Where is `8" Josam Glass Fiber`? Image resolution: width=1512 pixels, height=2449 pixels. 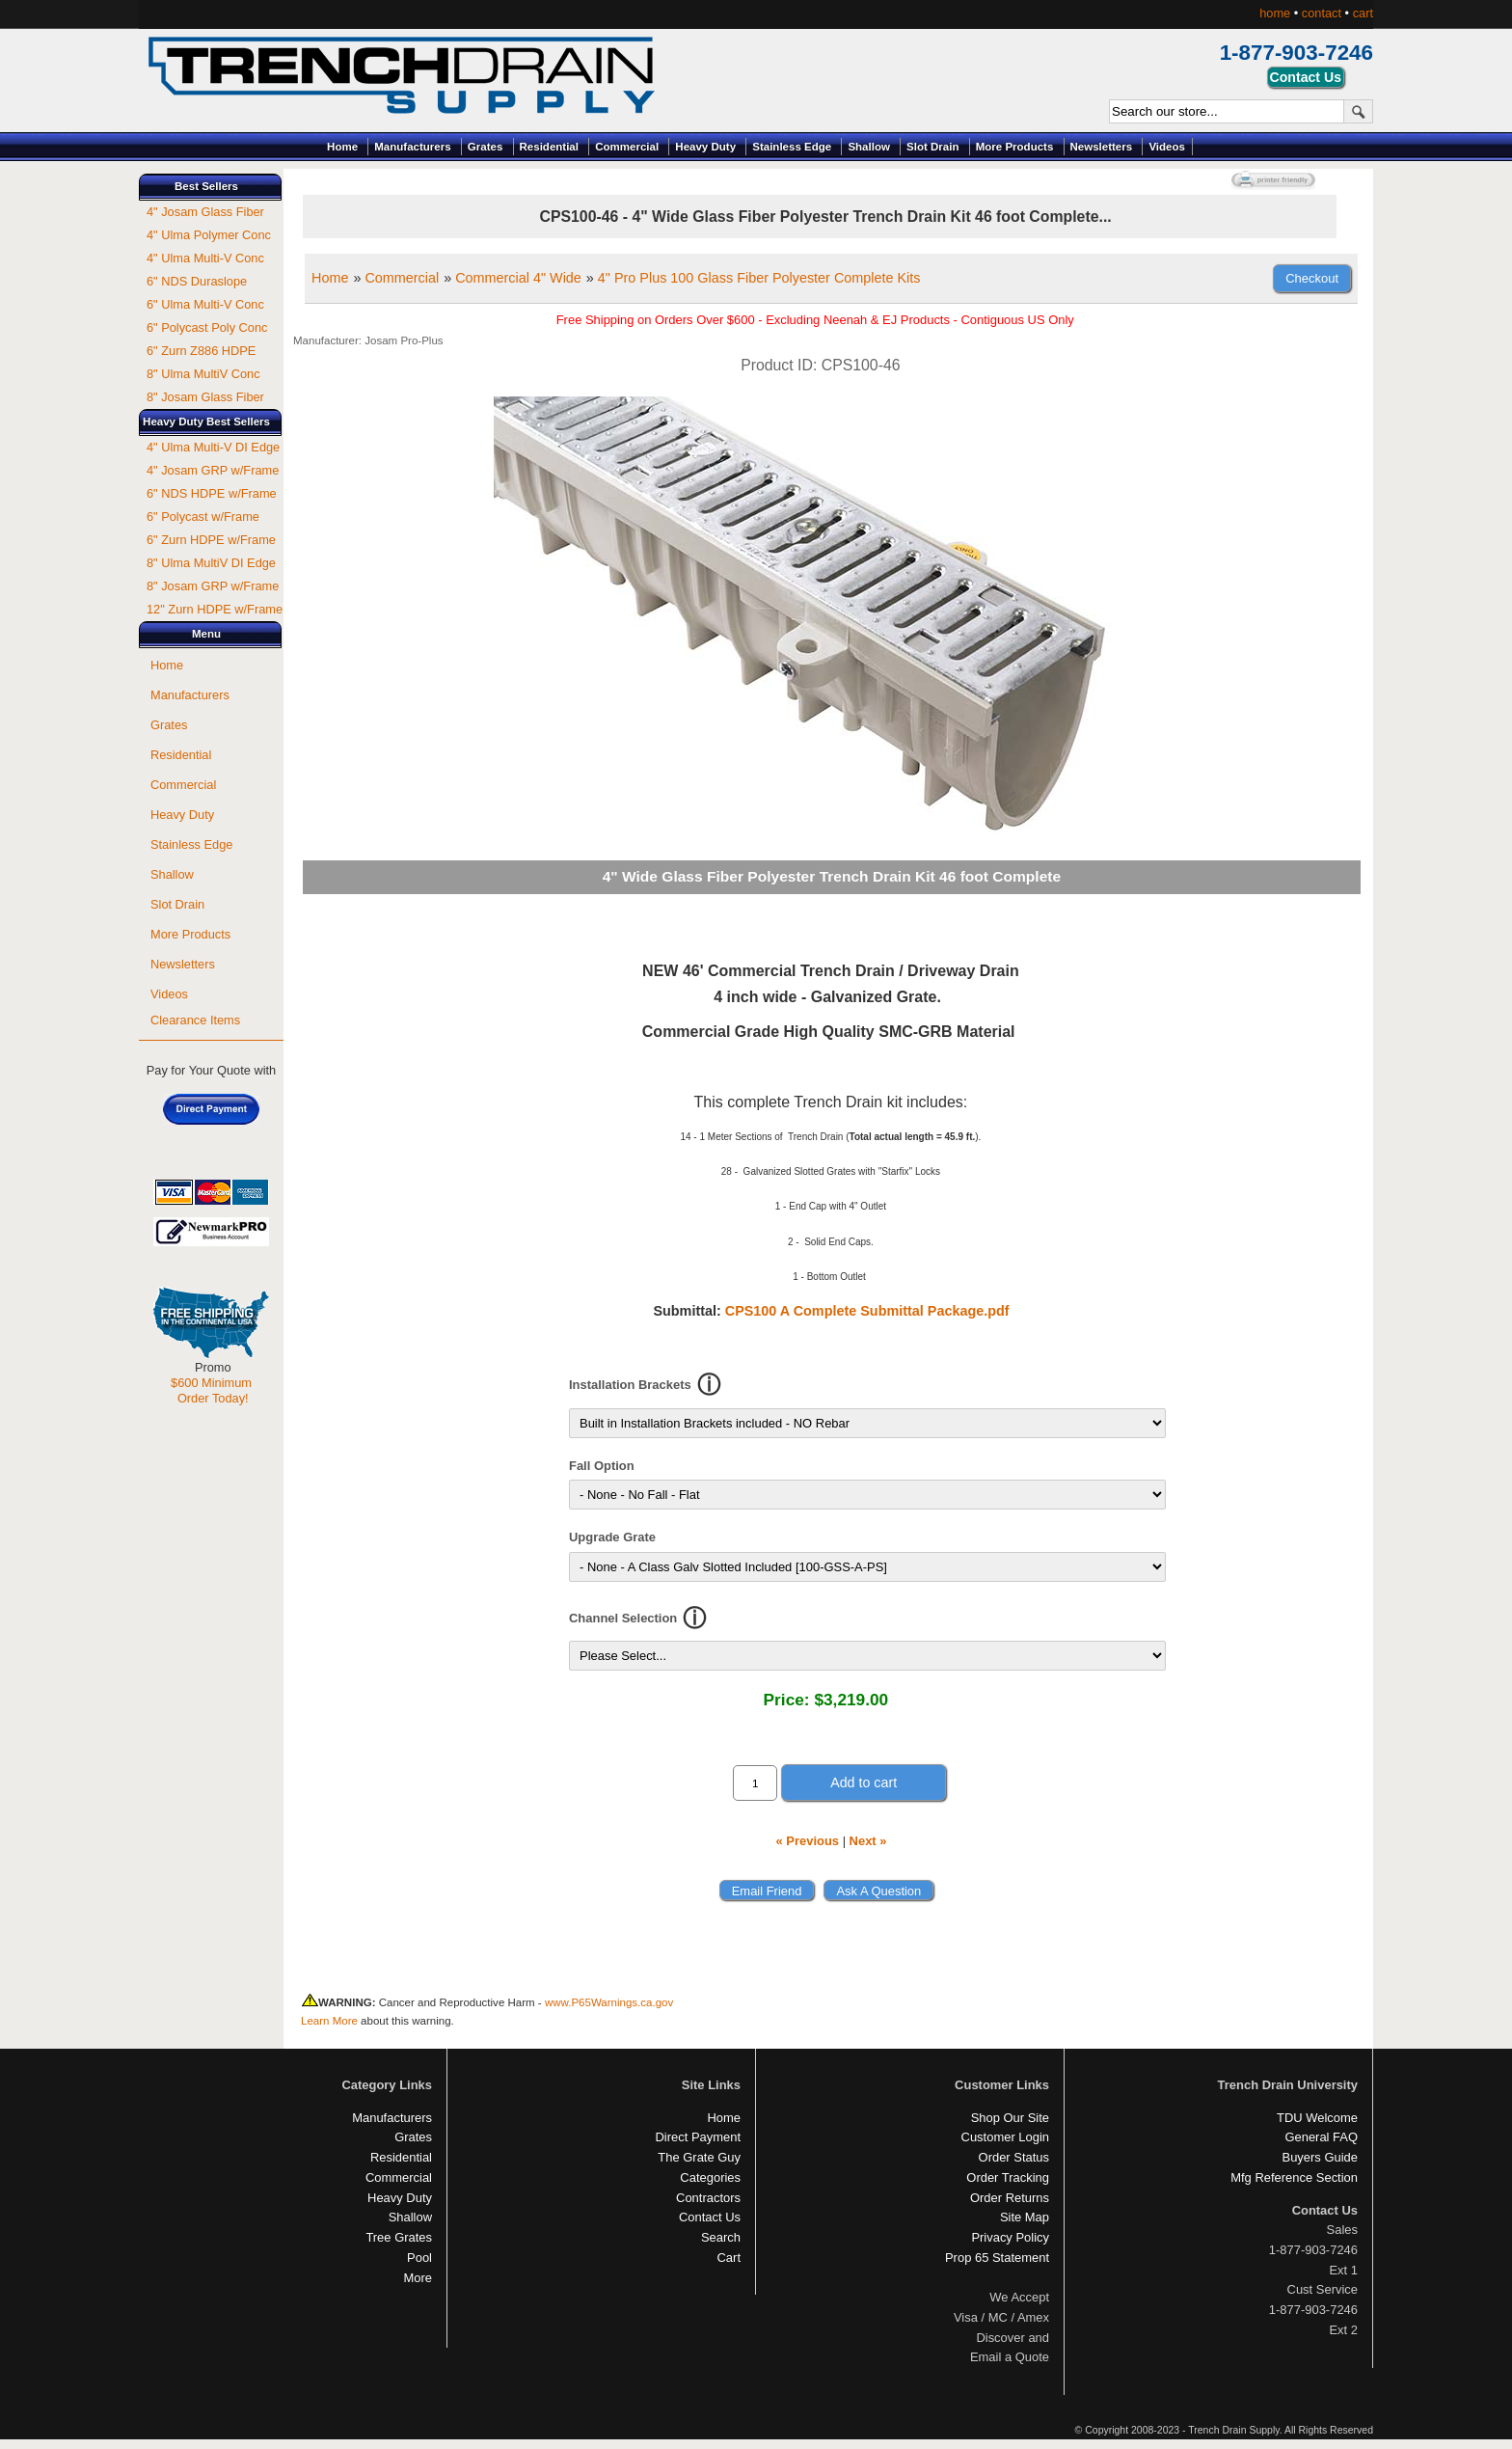 8" Josam Glass Fiber is located at coordinates (205, 397).